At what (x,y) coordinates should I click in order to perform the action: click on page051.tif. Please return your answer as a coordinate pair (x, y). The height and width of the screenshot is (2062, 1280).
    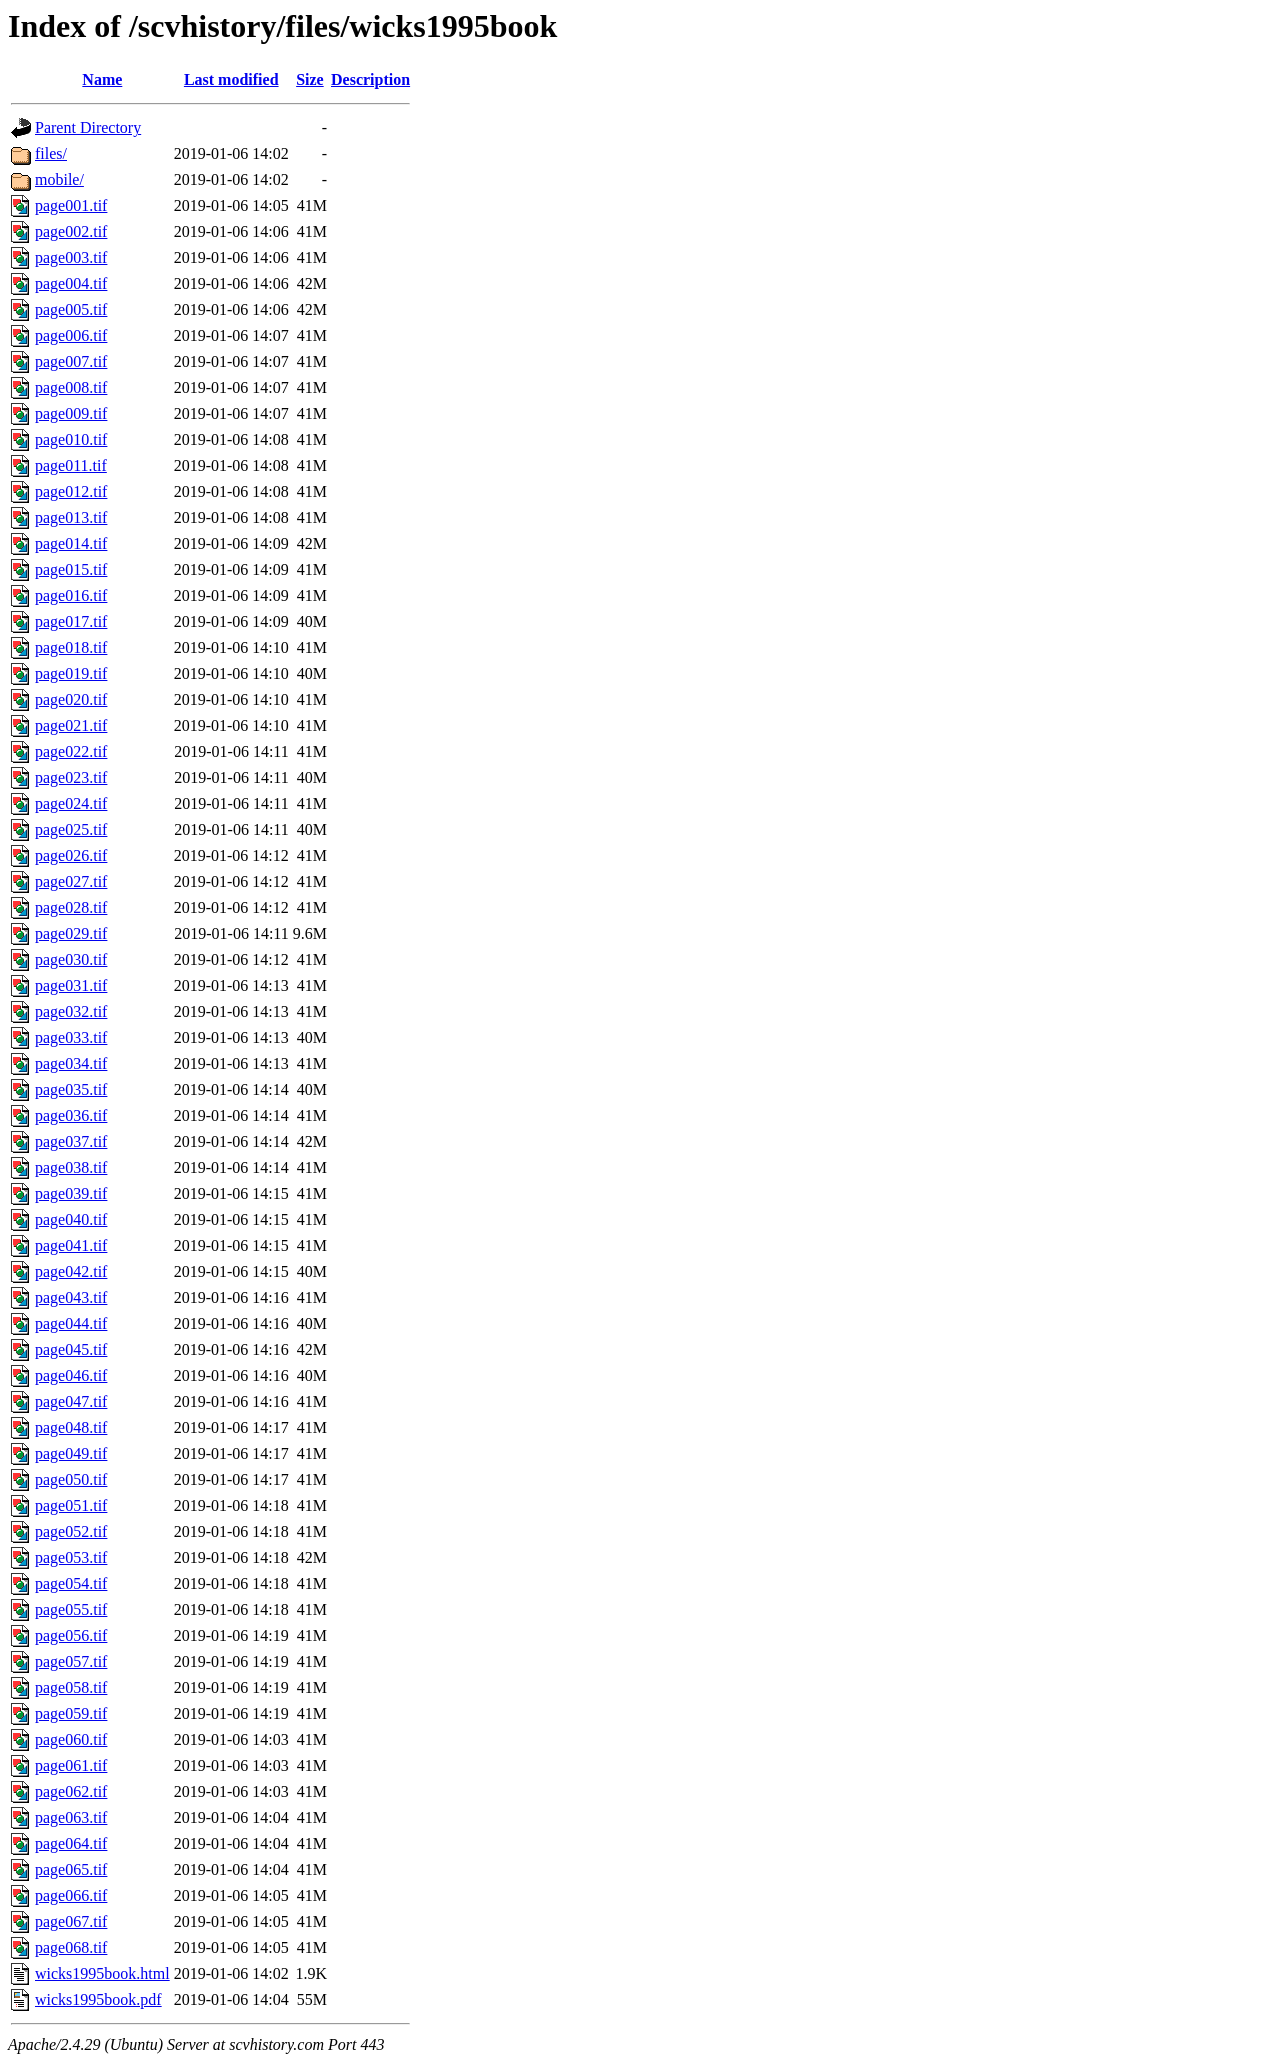
    Looking at the image, I should click on (71, 1505).